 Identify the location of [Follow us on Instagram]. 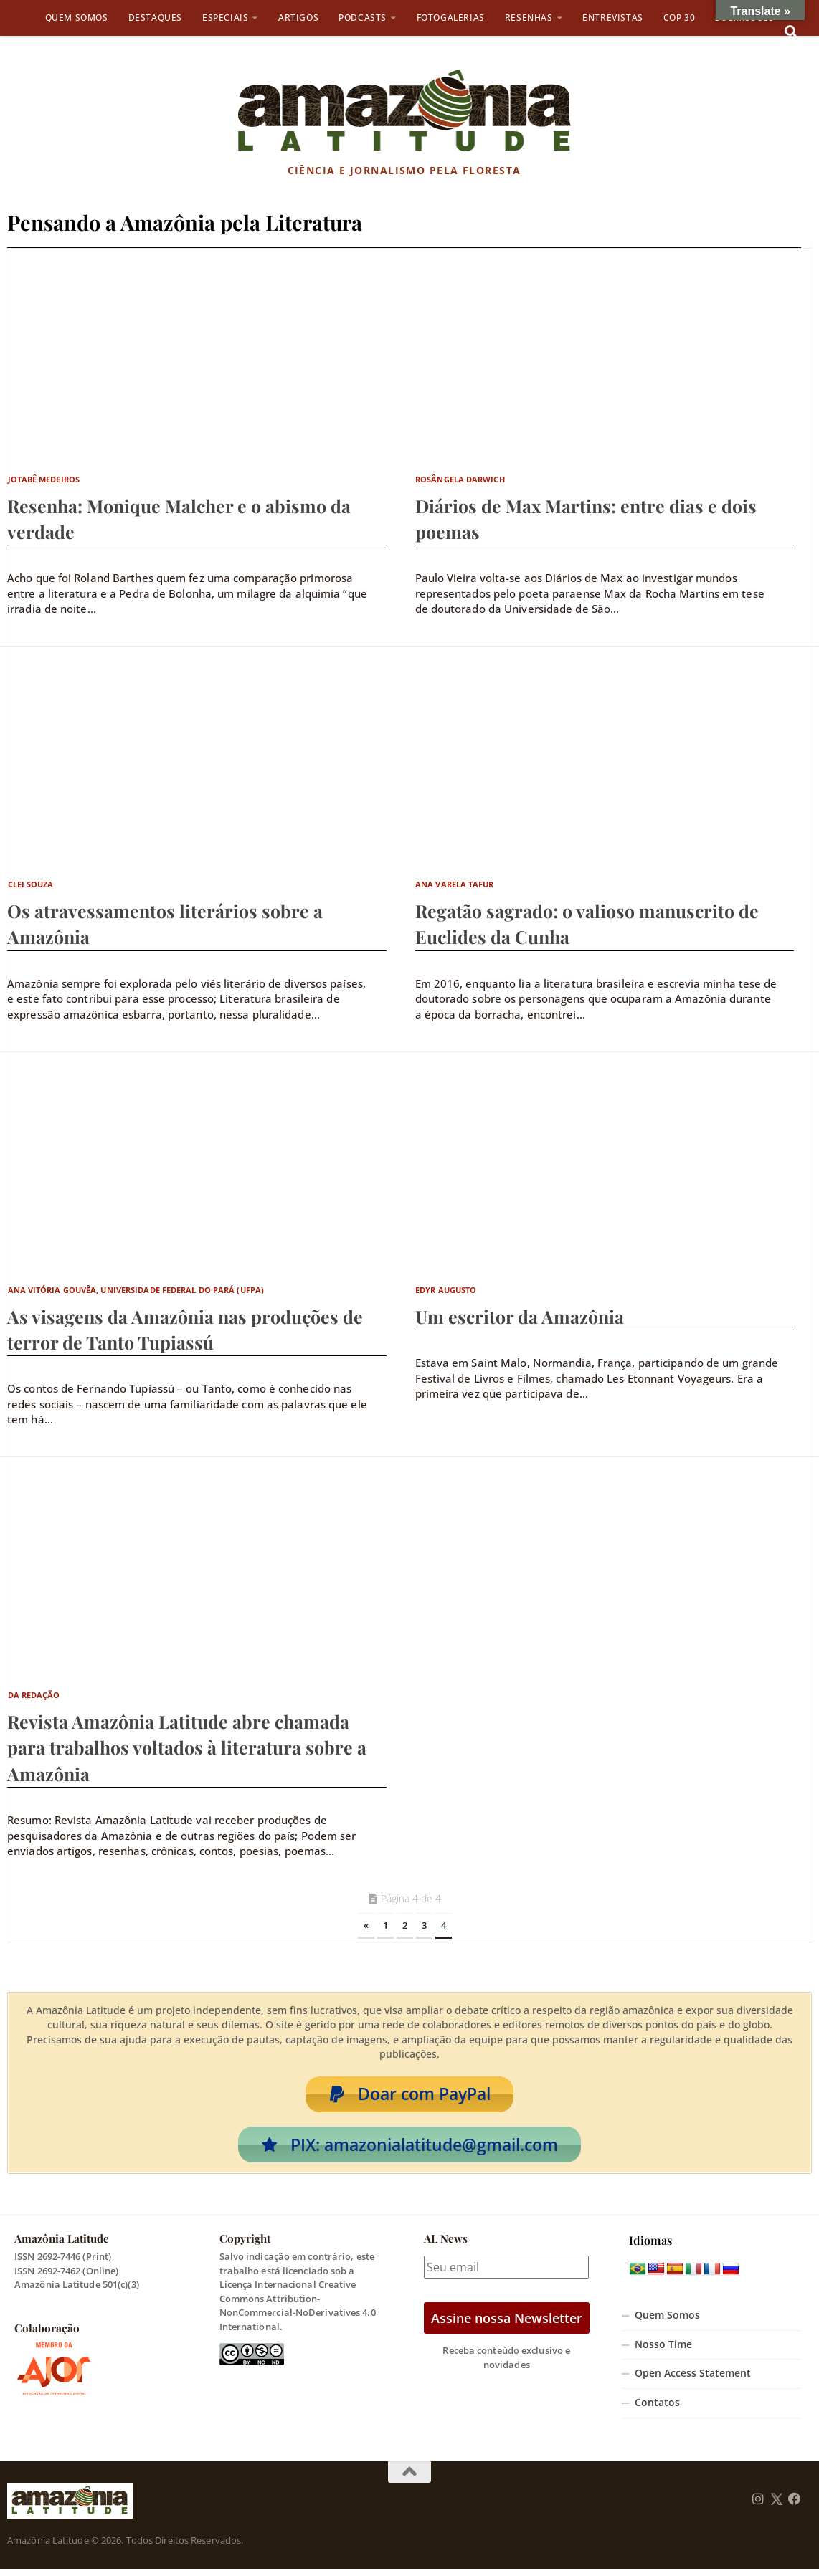
(758, 2505).